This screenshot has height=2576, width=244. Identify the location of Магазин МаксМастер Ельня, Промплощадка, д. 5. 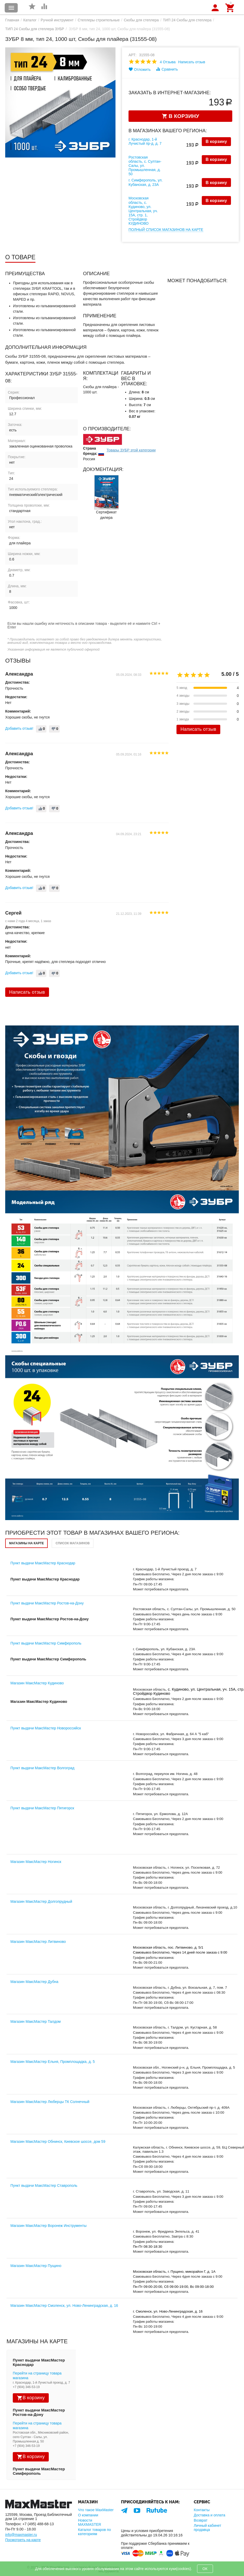
(52, 2061).